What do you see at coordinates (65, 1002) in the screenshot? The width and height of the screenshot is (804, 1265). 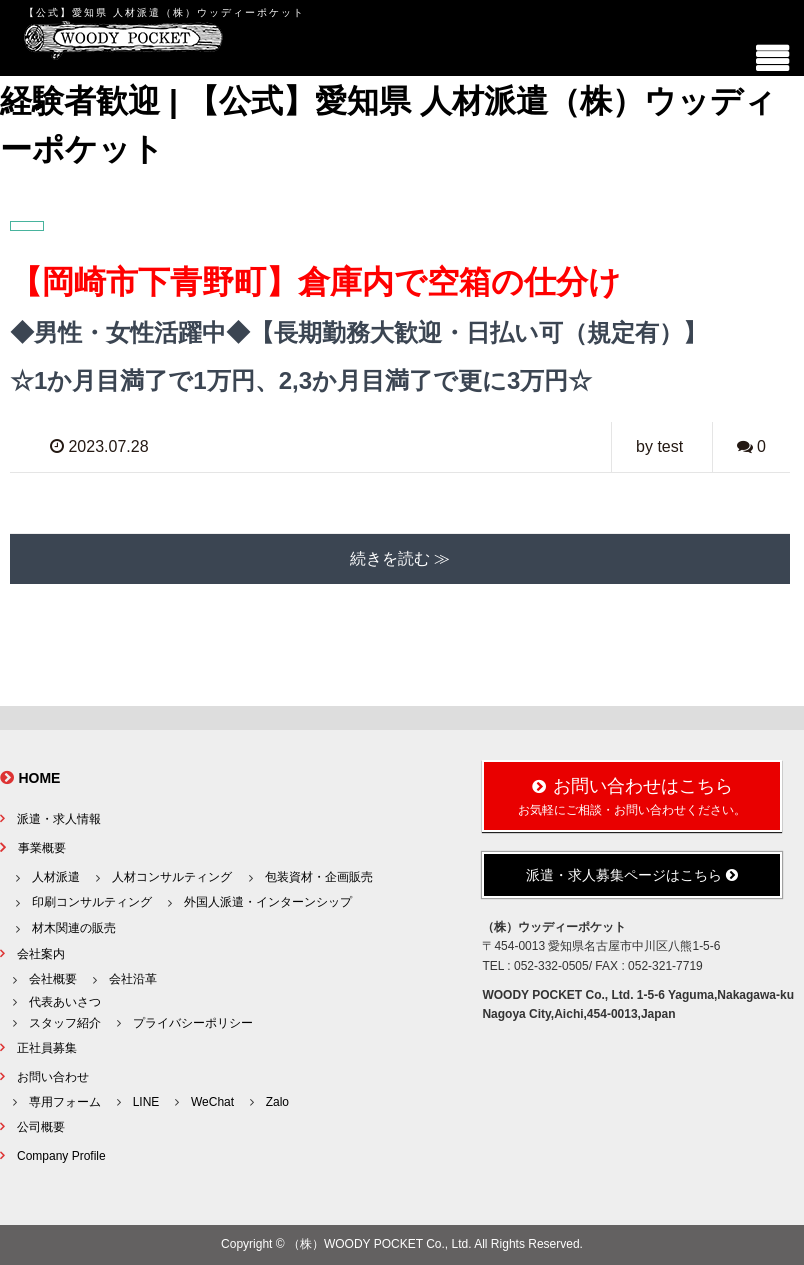 I see `代表あいさつ` at bounding box center [65, 1002].